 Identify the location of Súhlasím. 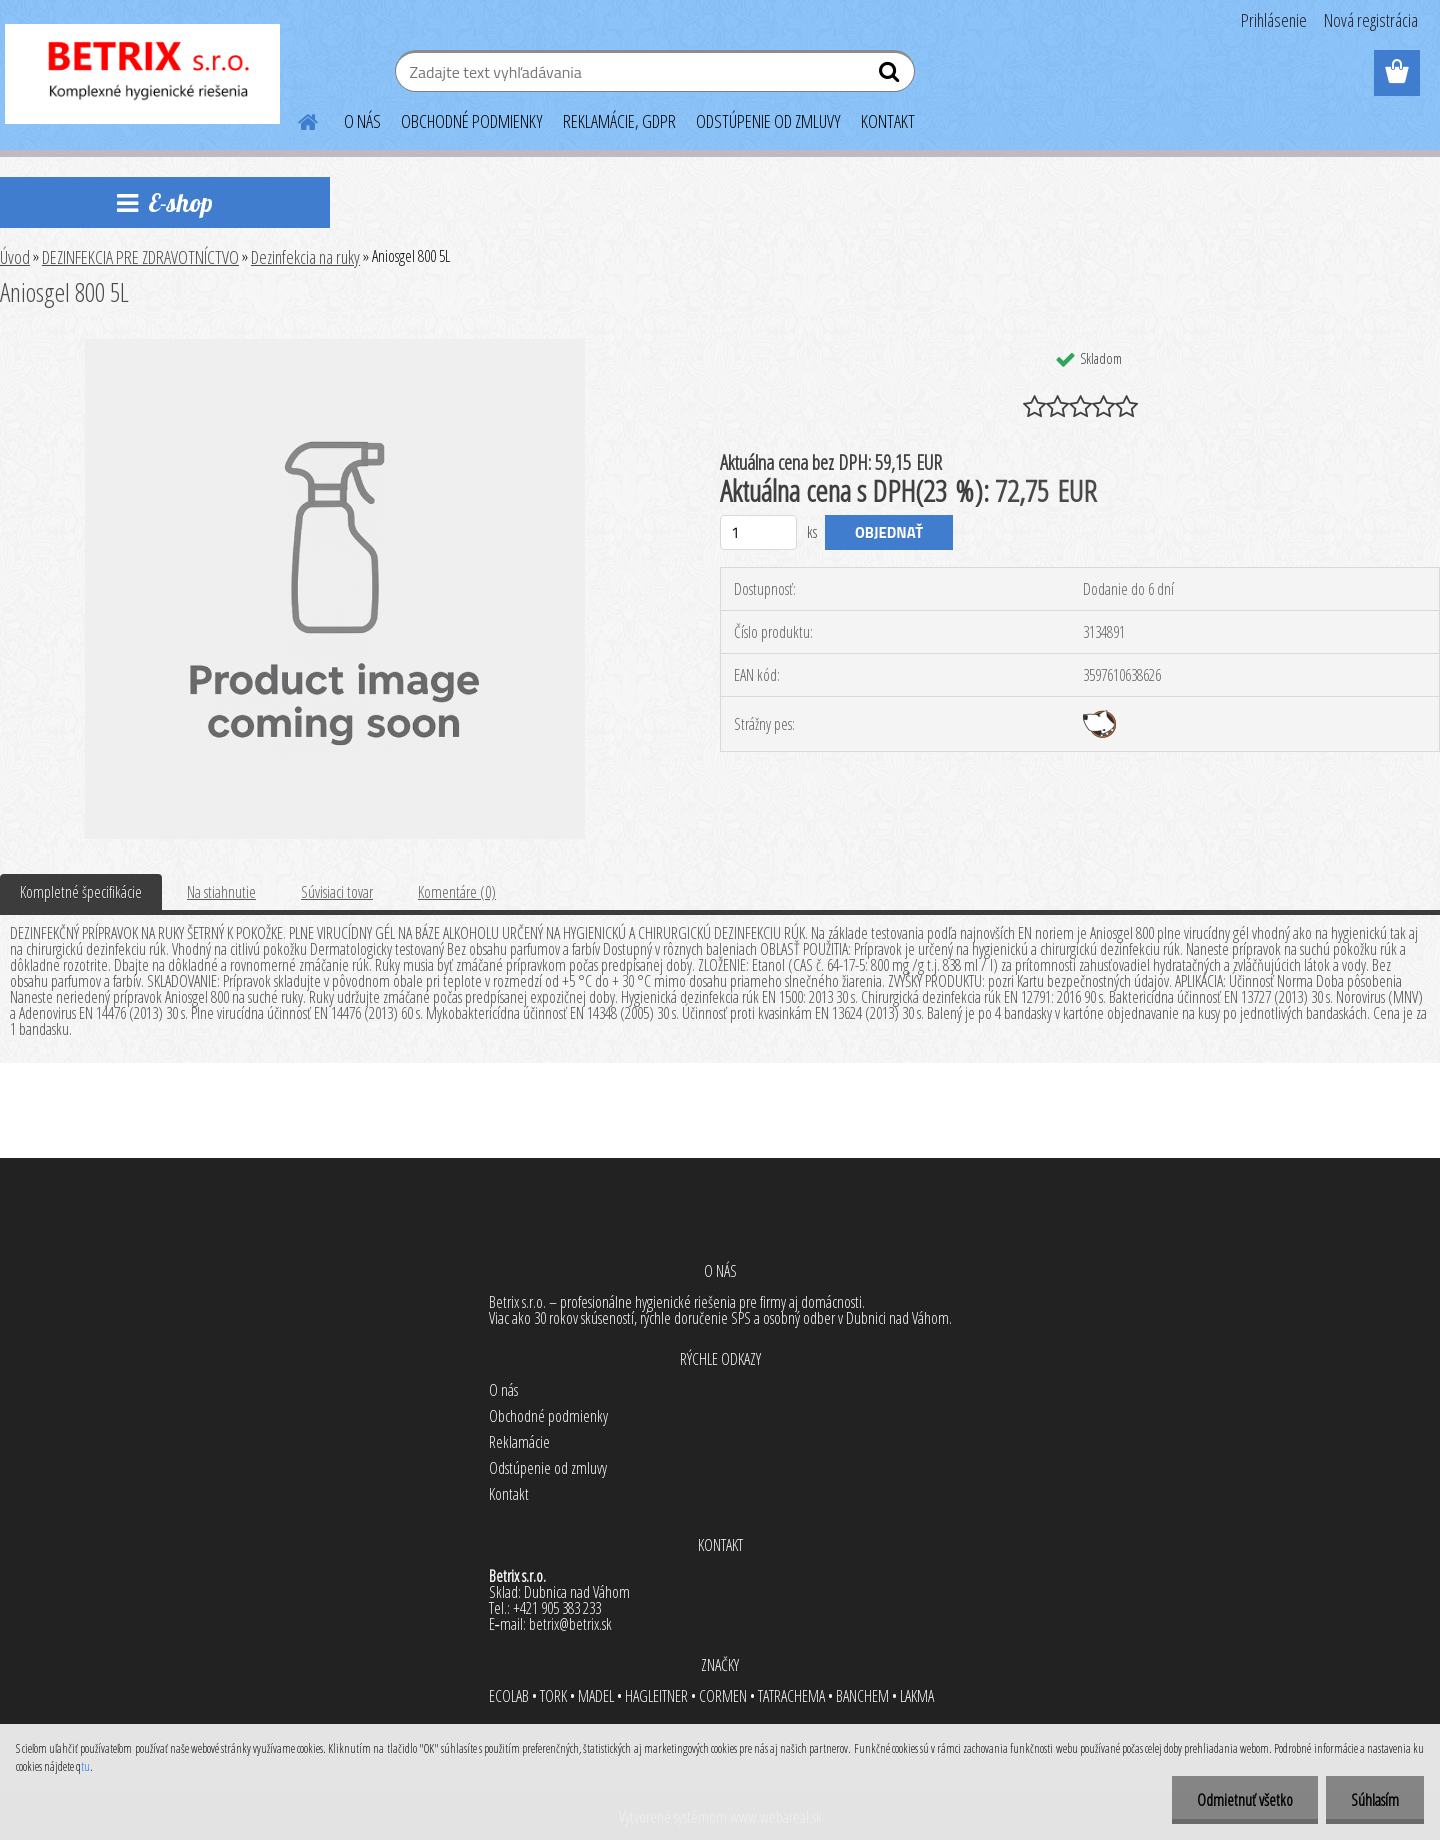
(1375, 1800).